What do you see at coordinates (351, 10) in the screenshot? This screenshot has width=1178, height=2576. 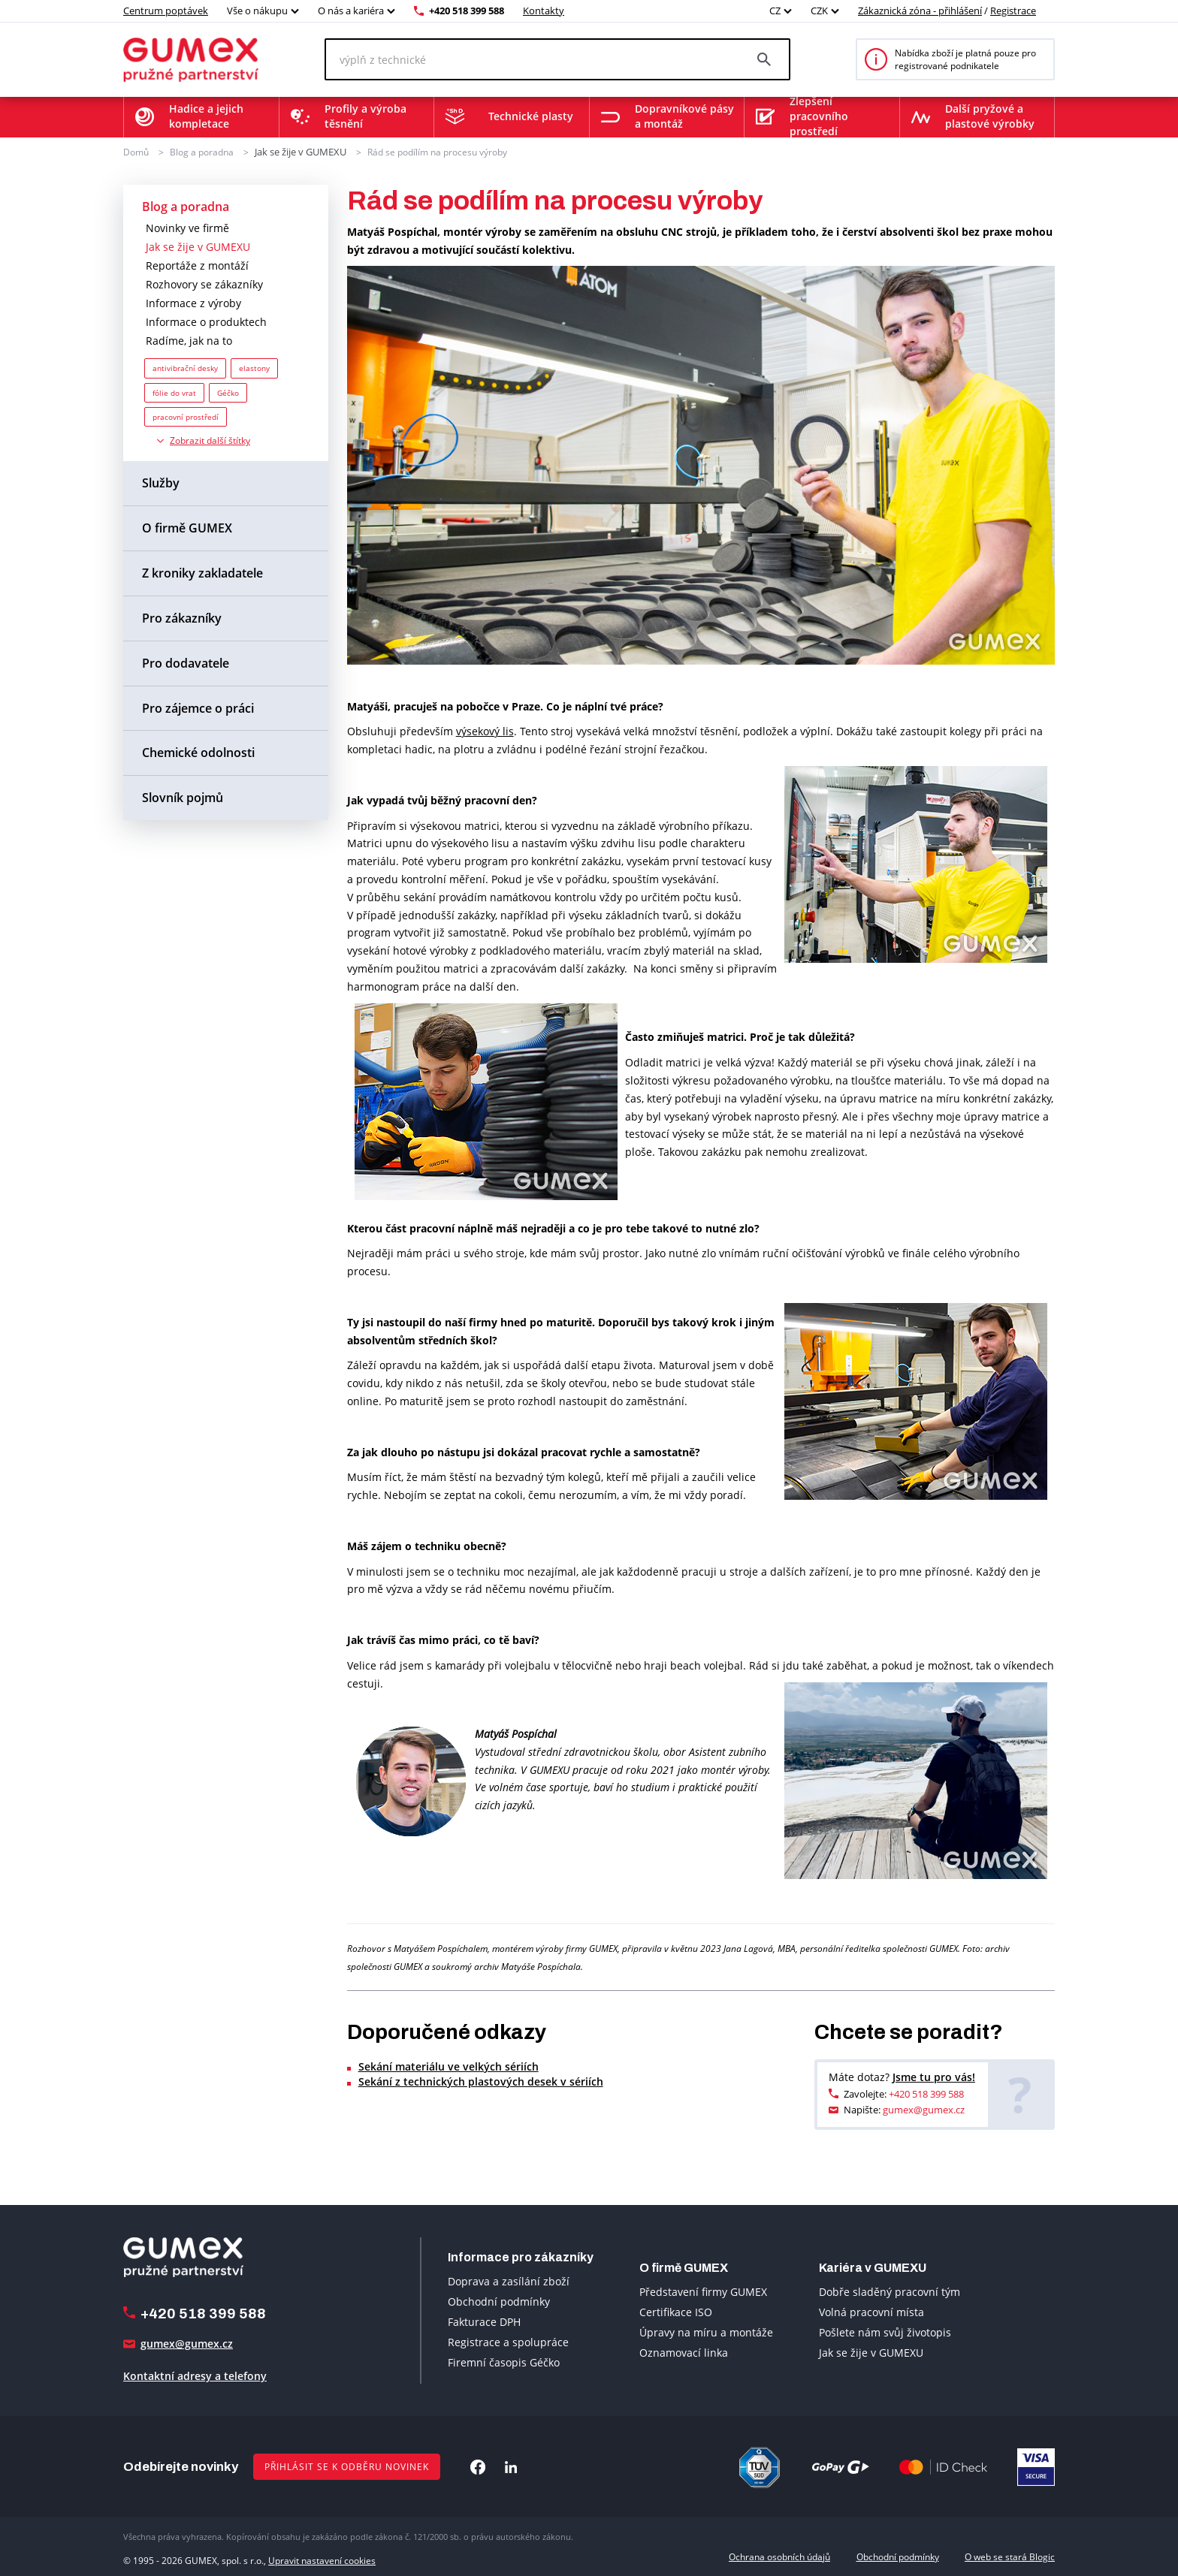 I see `O nás a kariéra` at bounding box center [351, 10].